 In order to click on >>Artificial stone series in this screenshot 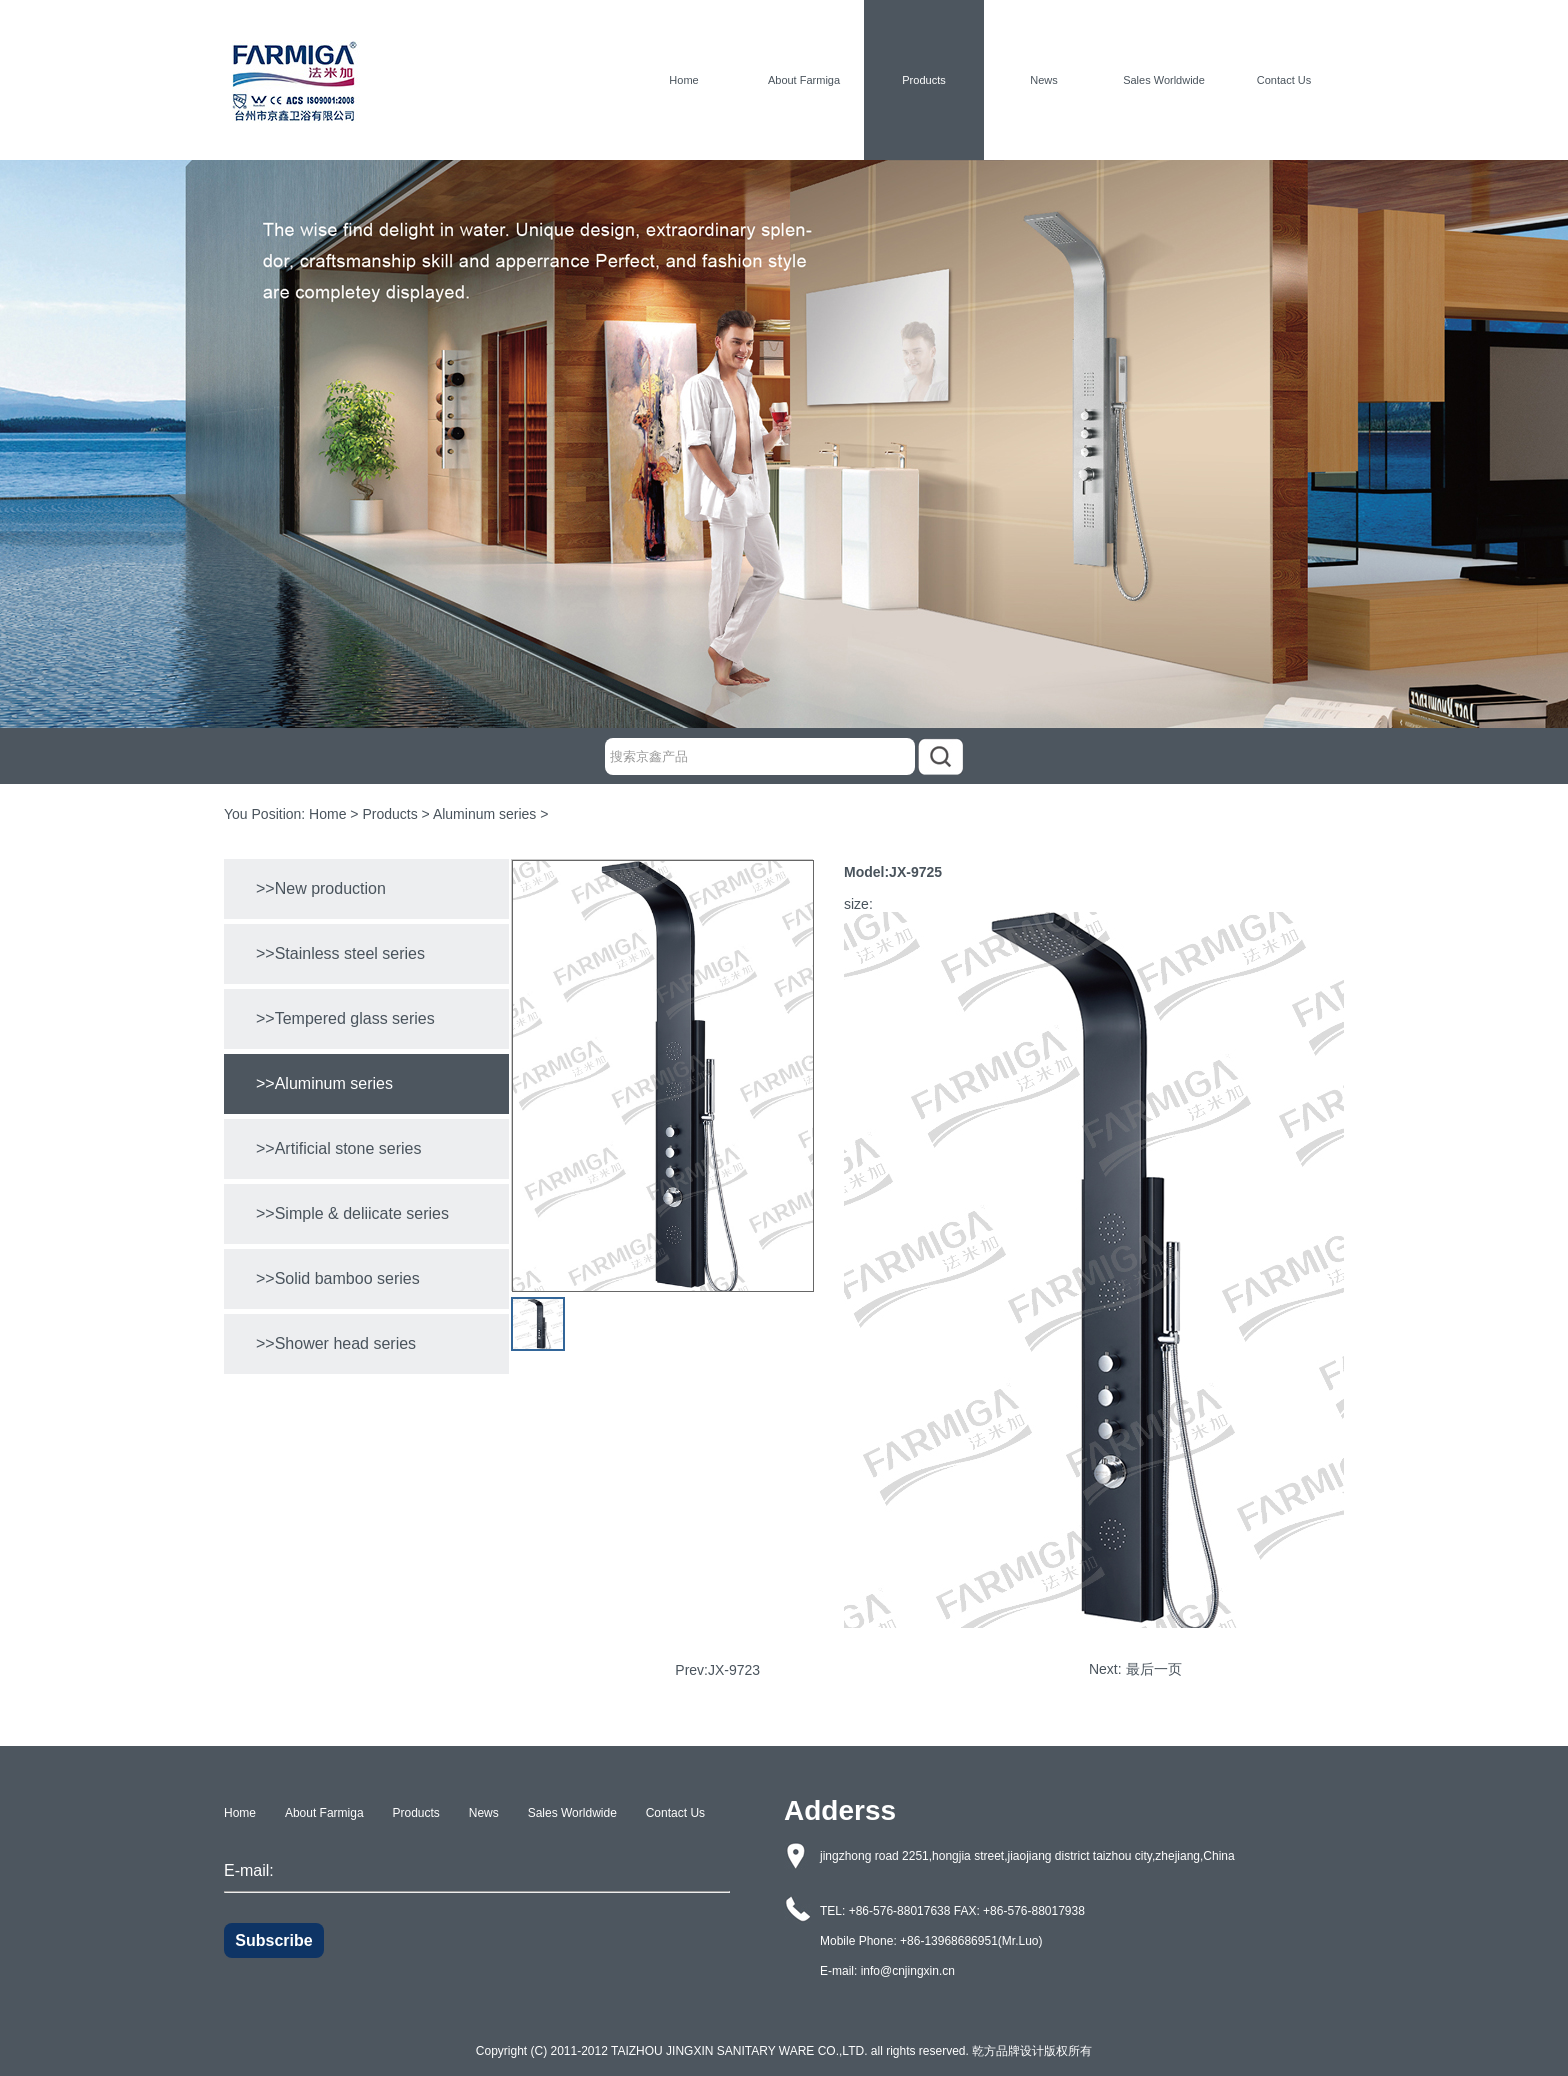, I will do `click(338, 1148)`.